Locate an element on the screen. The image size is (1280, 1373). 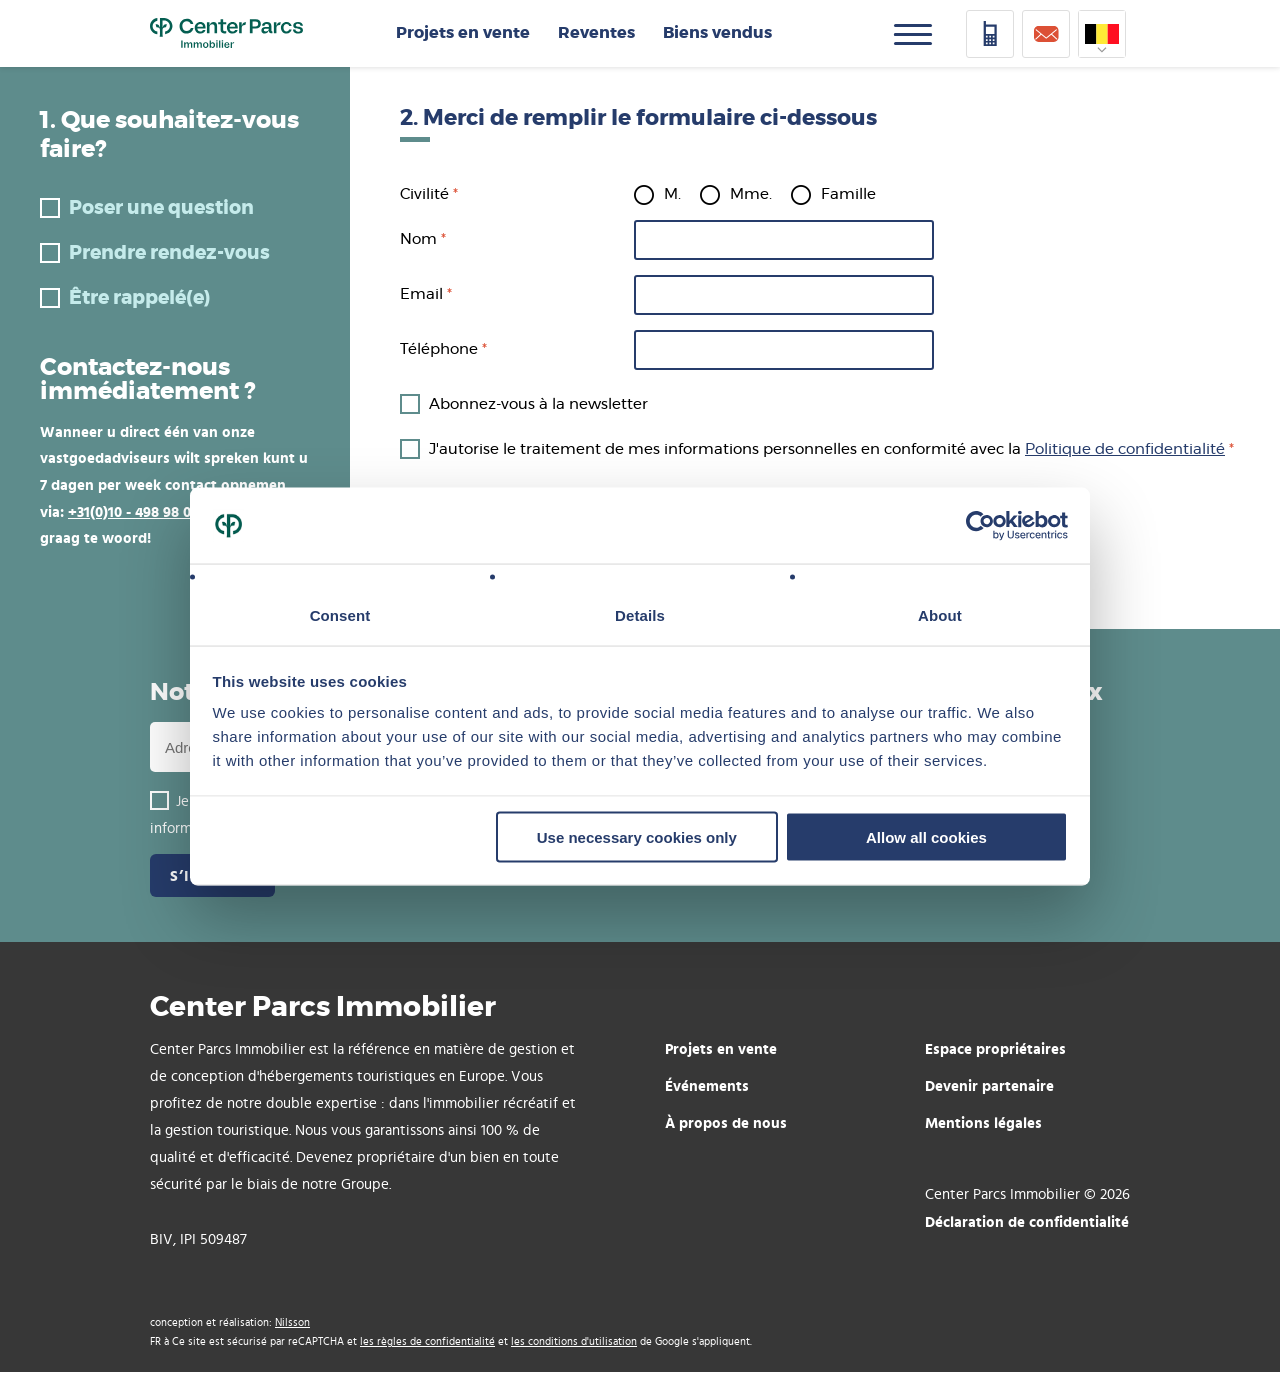
Reventes is located at coordinates (596, 33).